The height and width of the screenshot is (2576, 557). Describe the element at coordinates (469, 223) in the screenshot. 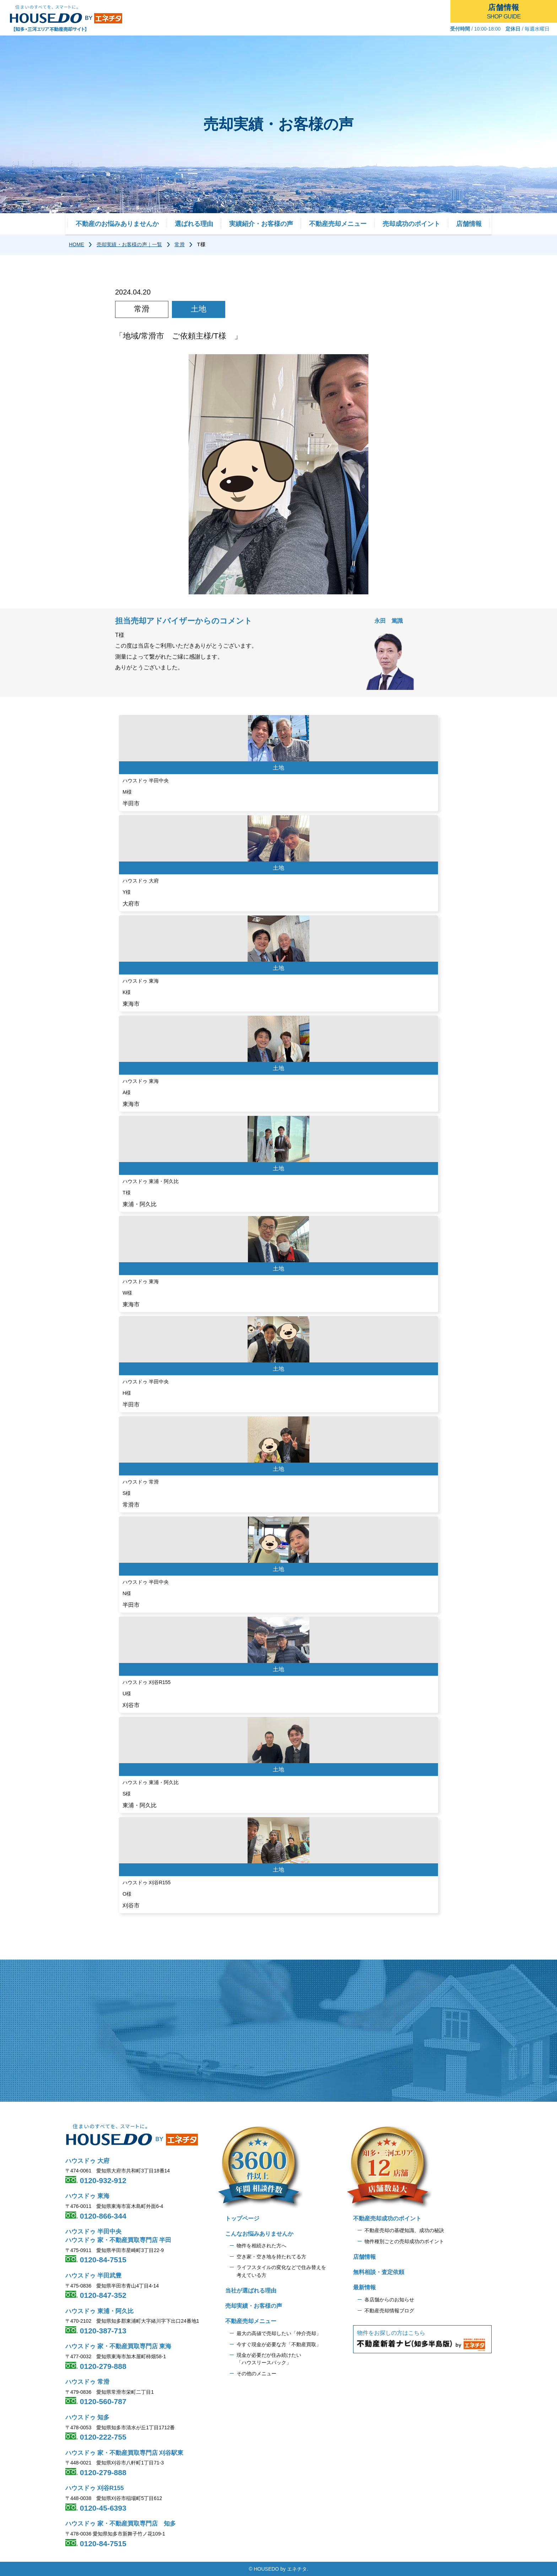

I see `店舗情報` at that location.